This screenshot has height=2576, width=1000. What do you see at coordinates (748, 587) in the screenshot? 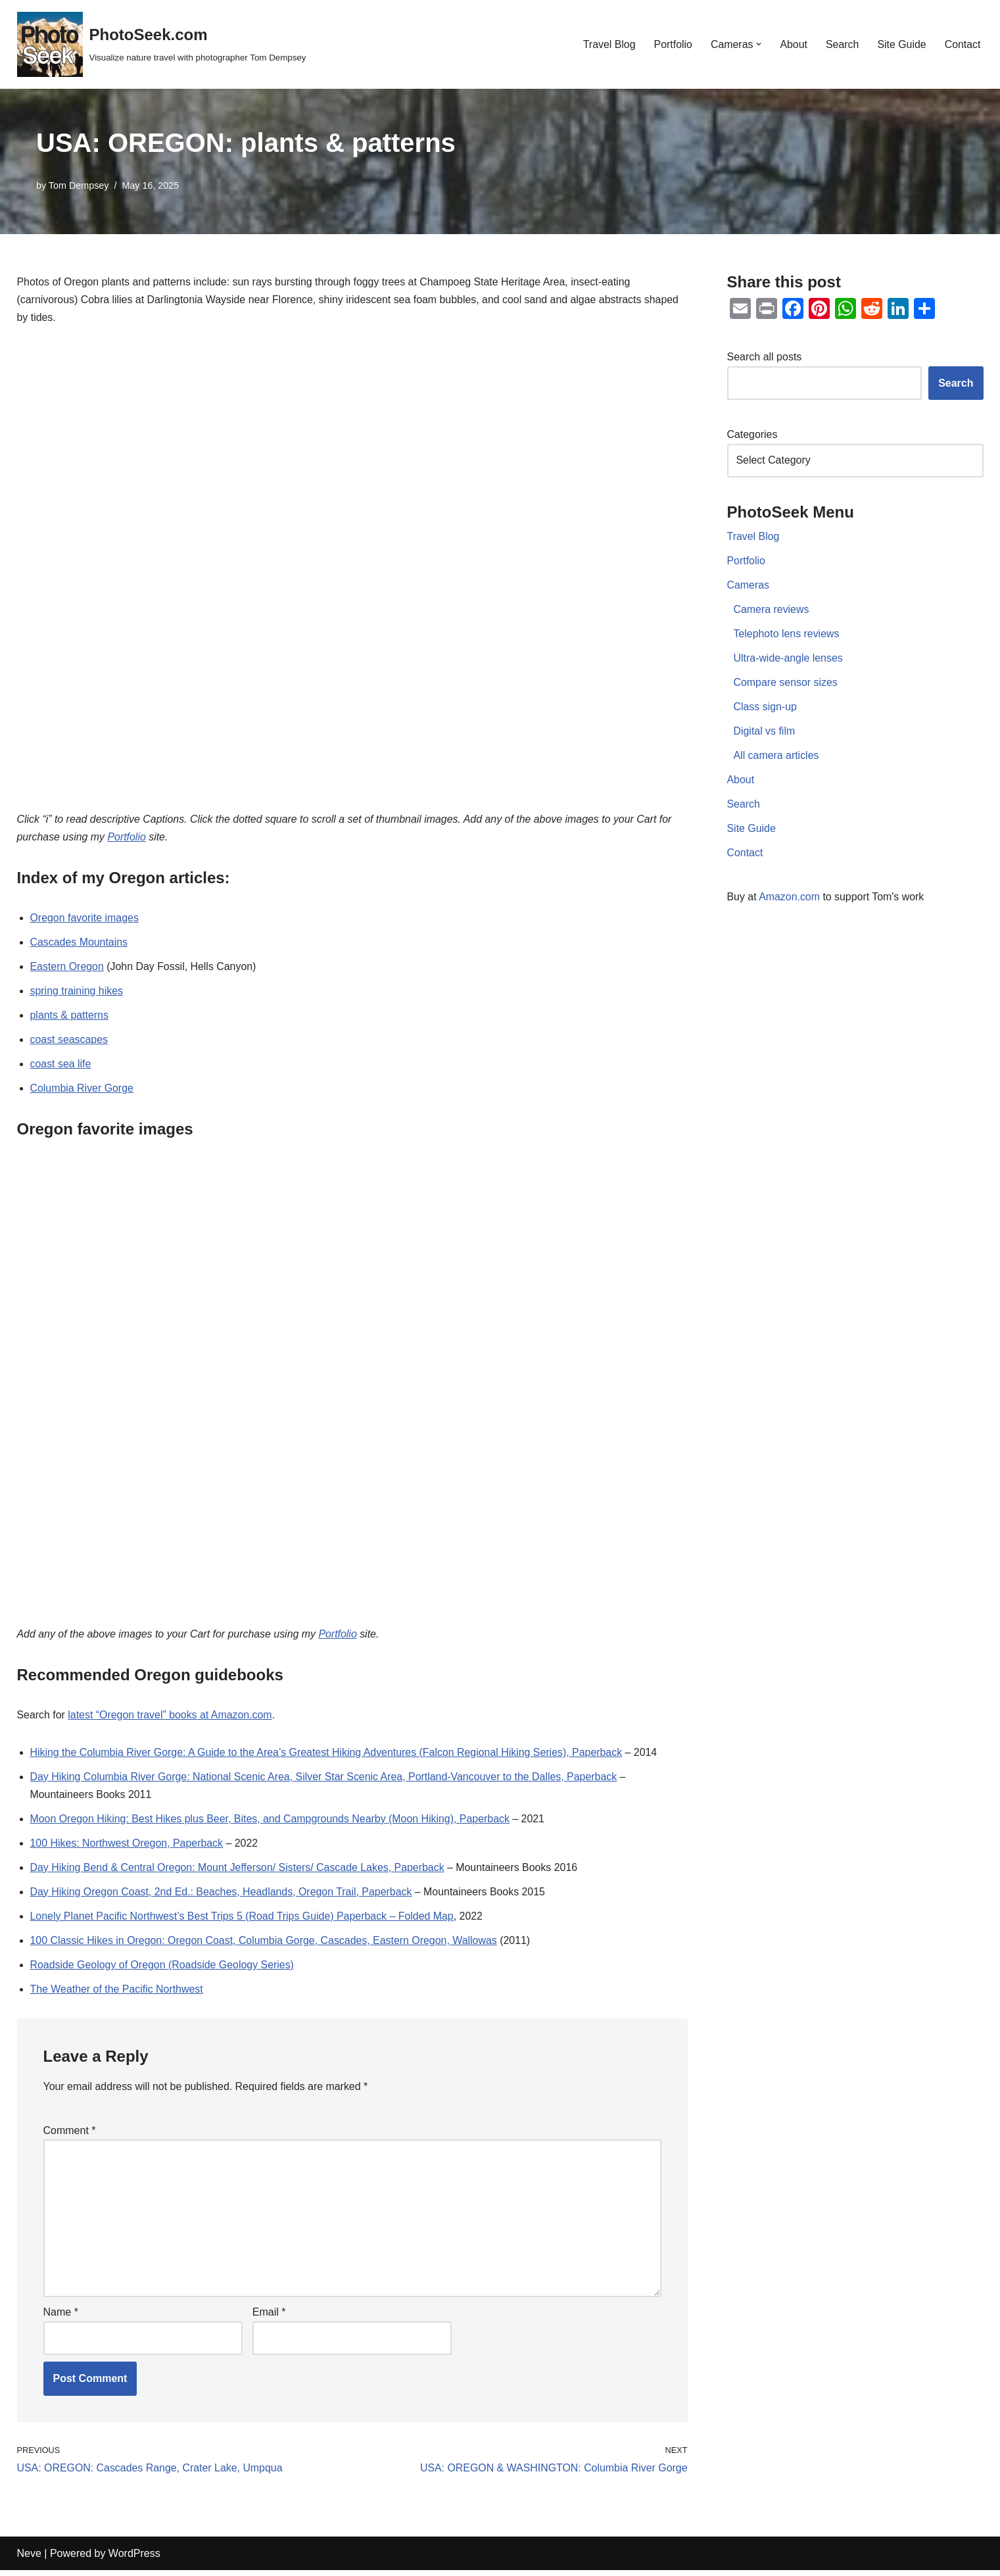
I see `Cameras` at bounding box center [748, 587].